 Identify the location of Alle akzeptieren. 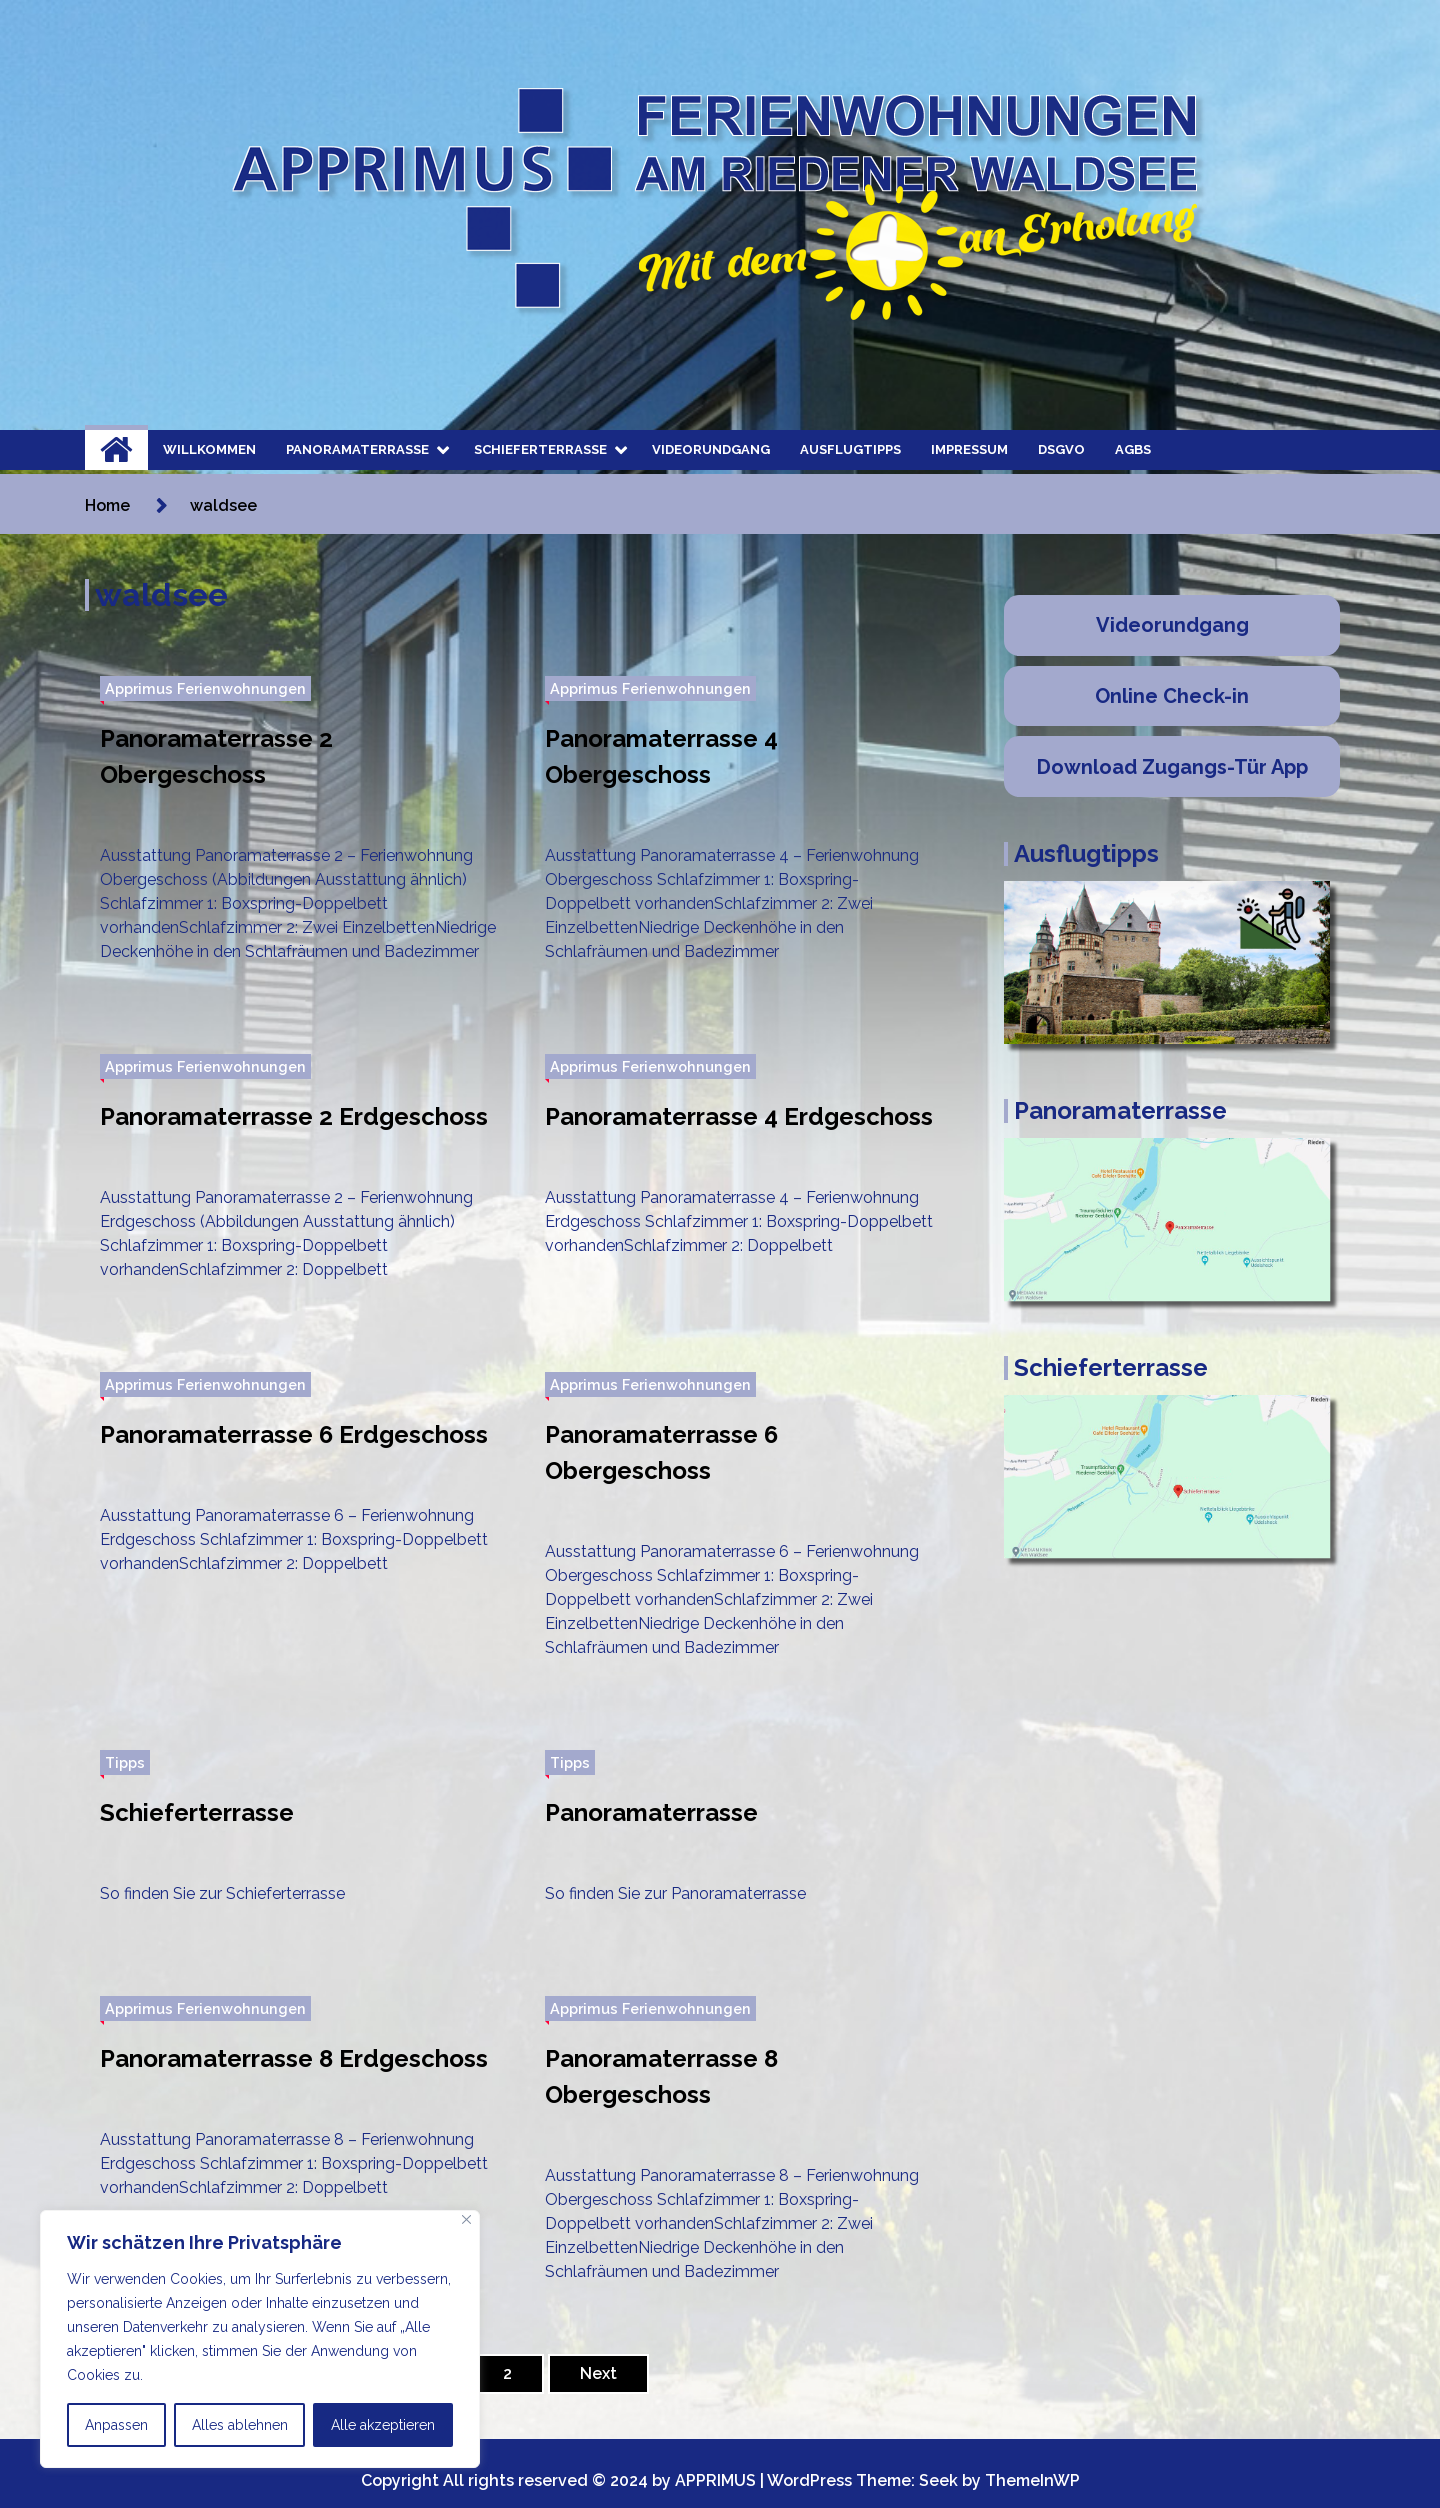
(383, 2425).